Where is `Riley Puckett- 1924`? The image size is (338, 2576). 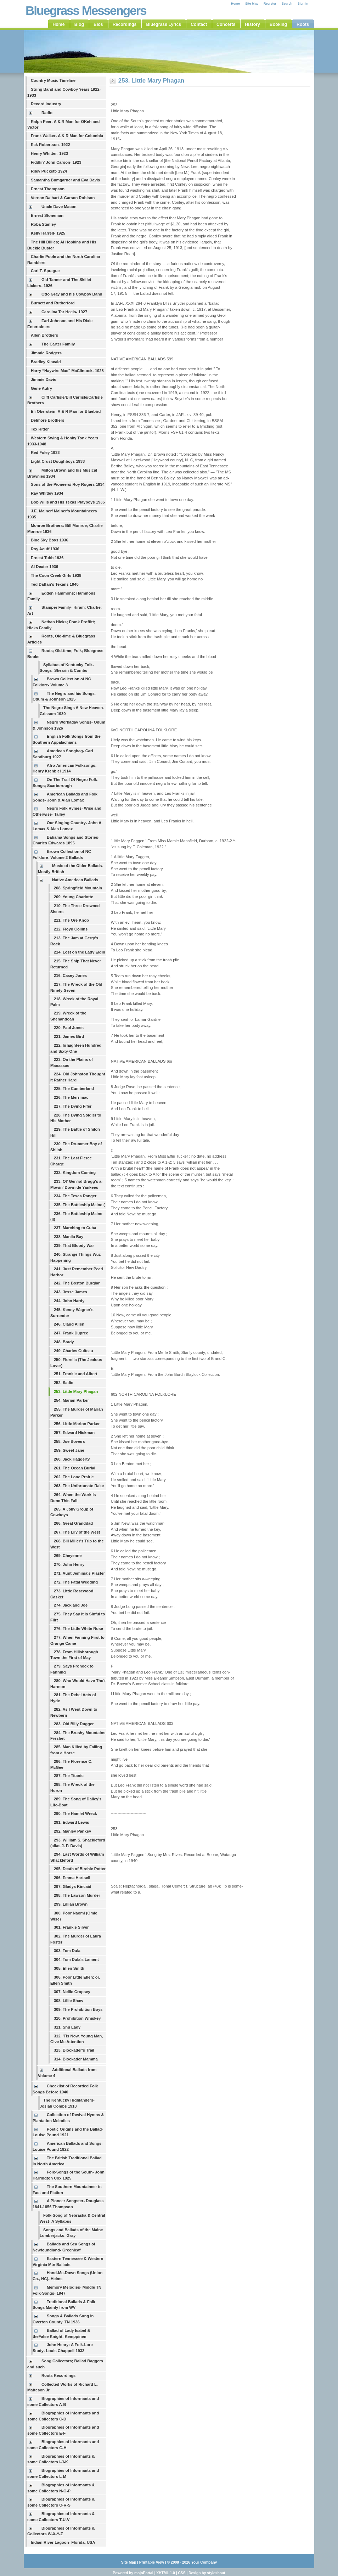
Riley Puckett- 1924 is located at coordinates (49, 171).